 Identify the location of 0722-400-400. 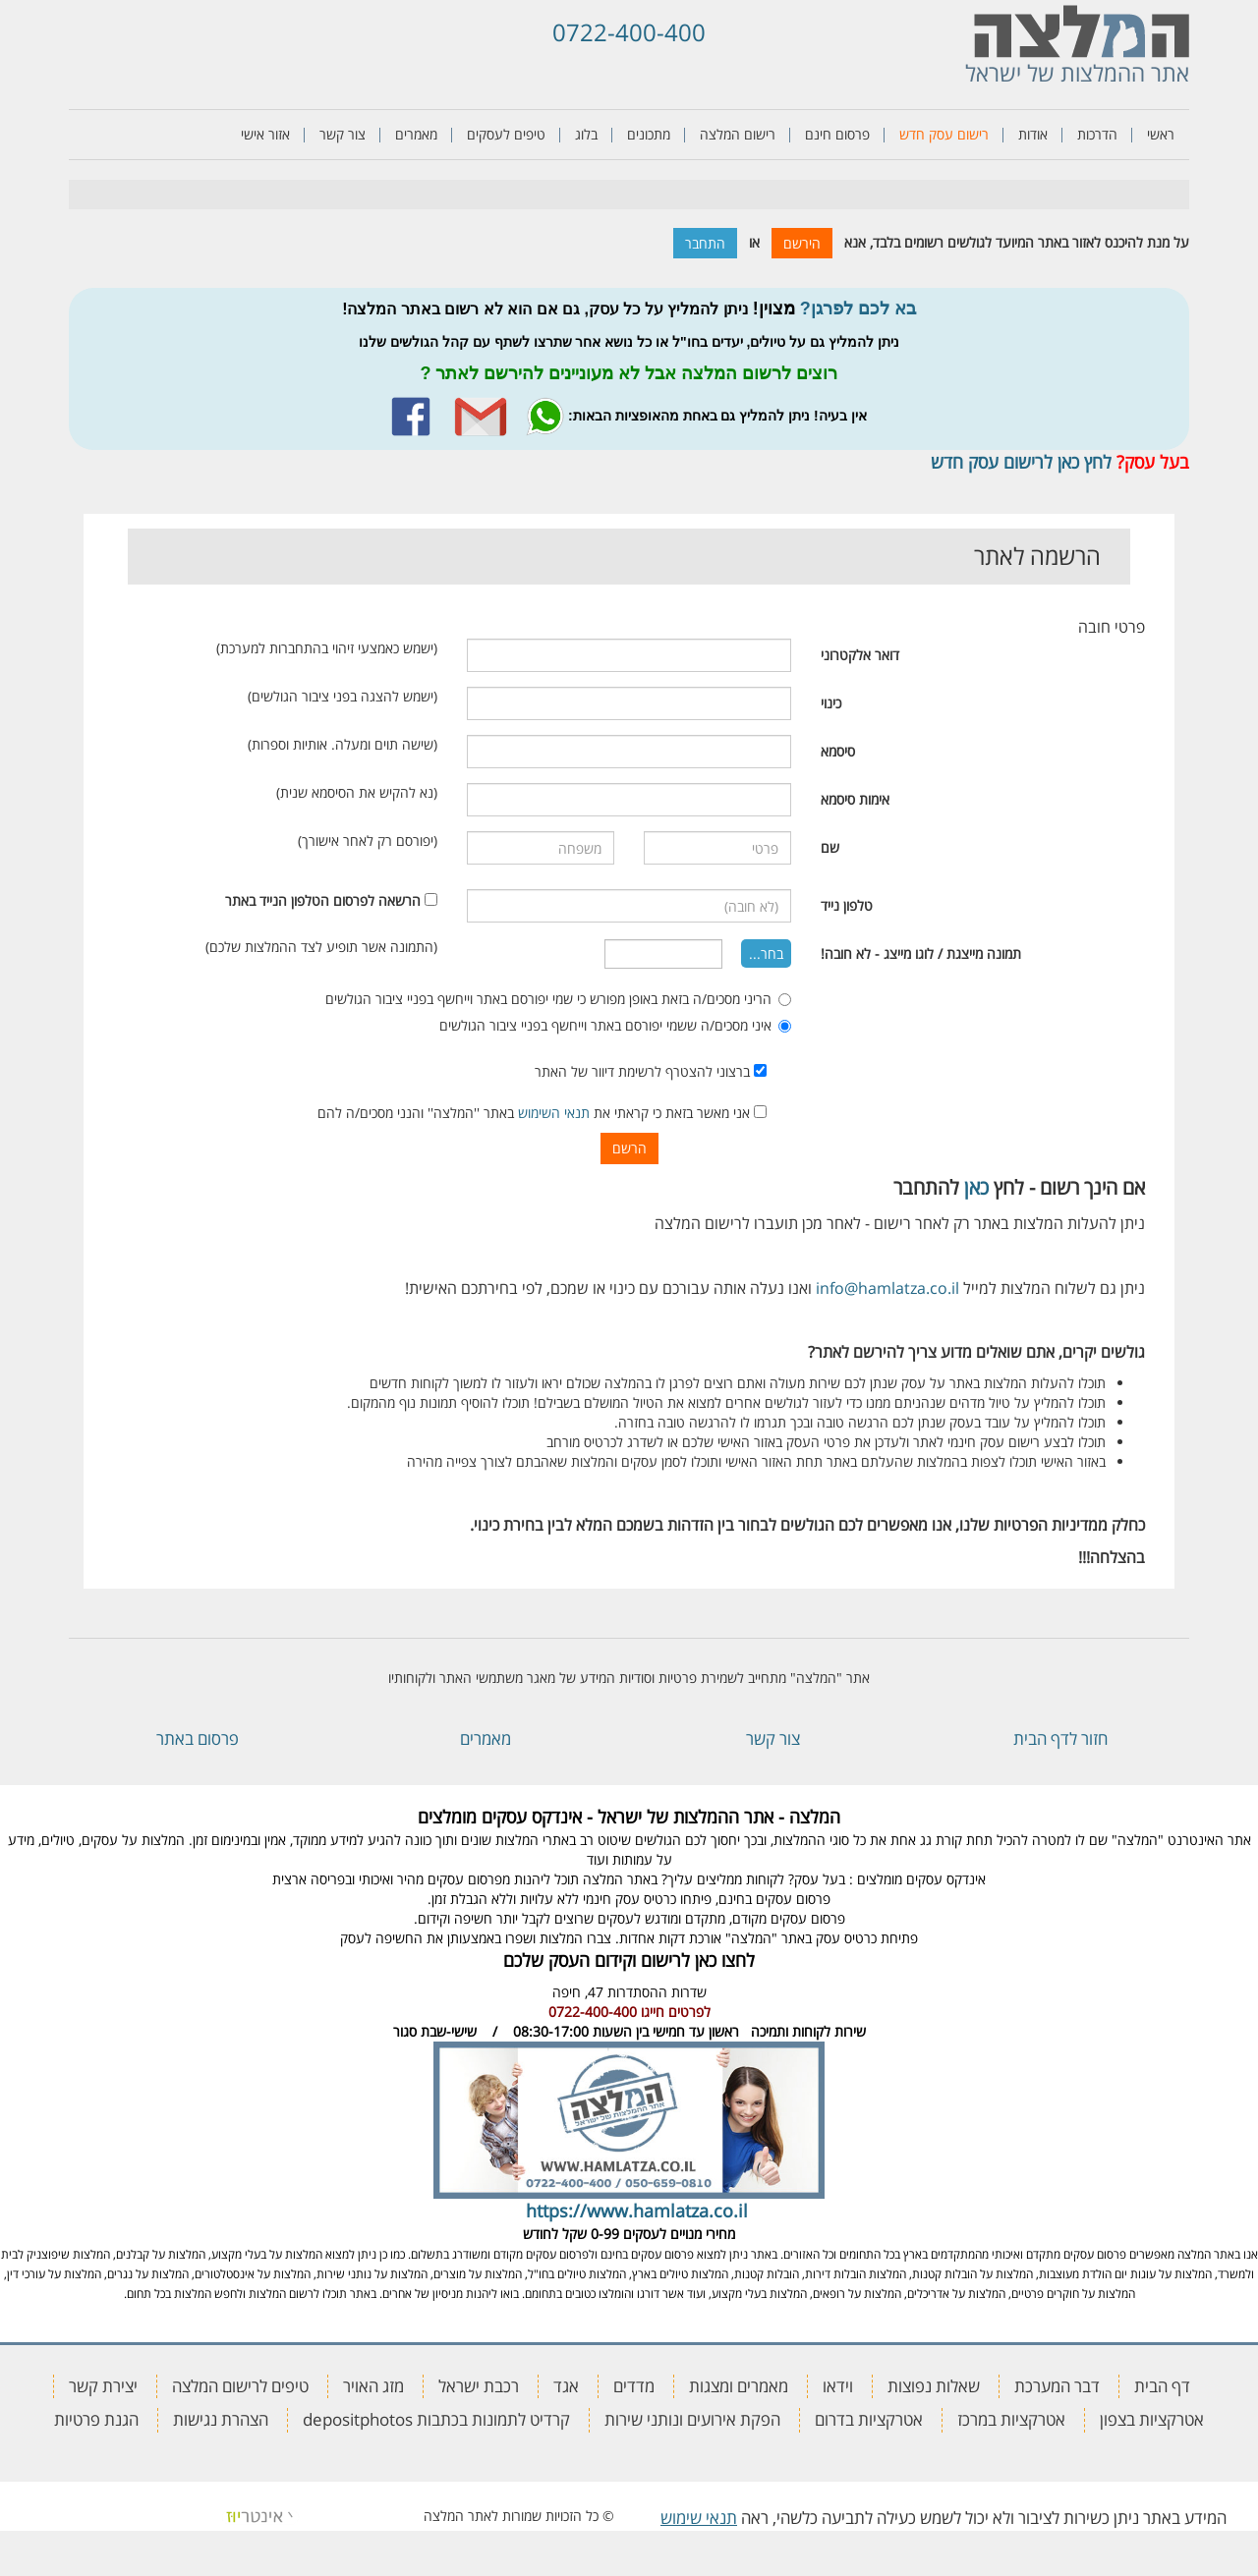
(629, 32).